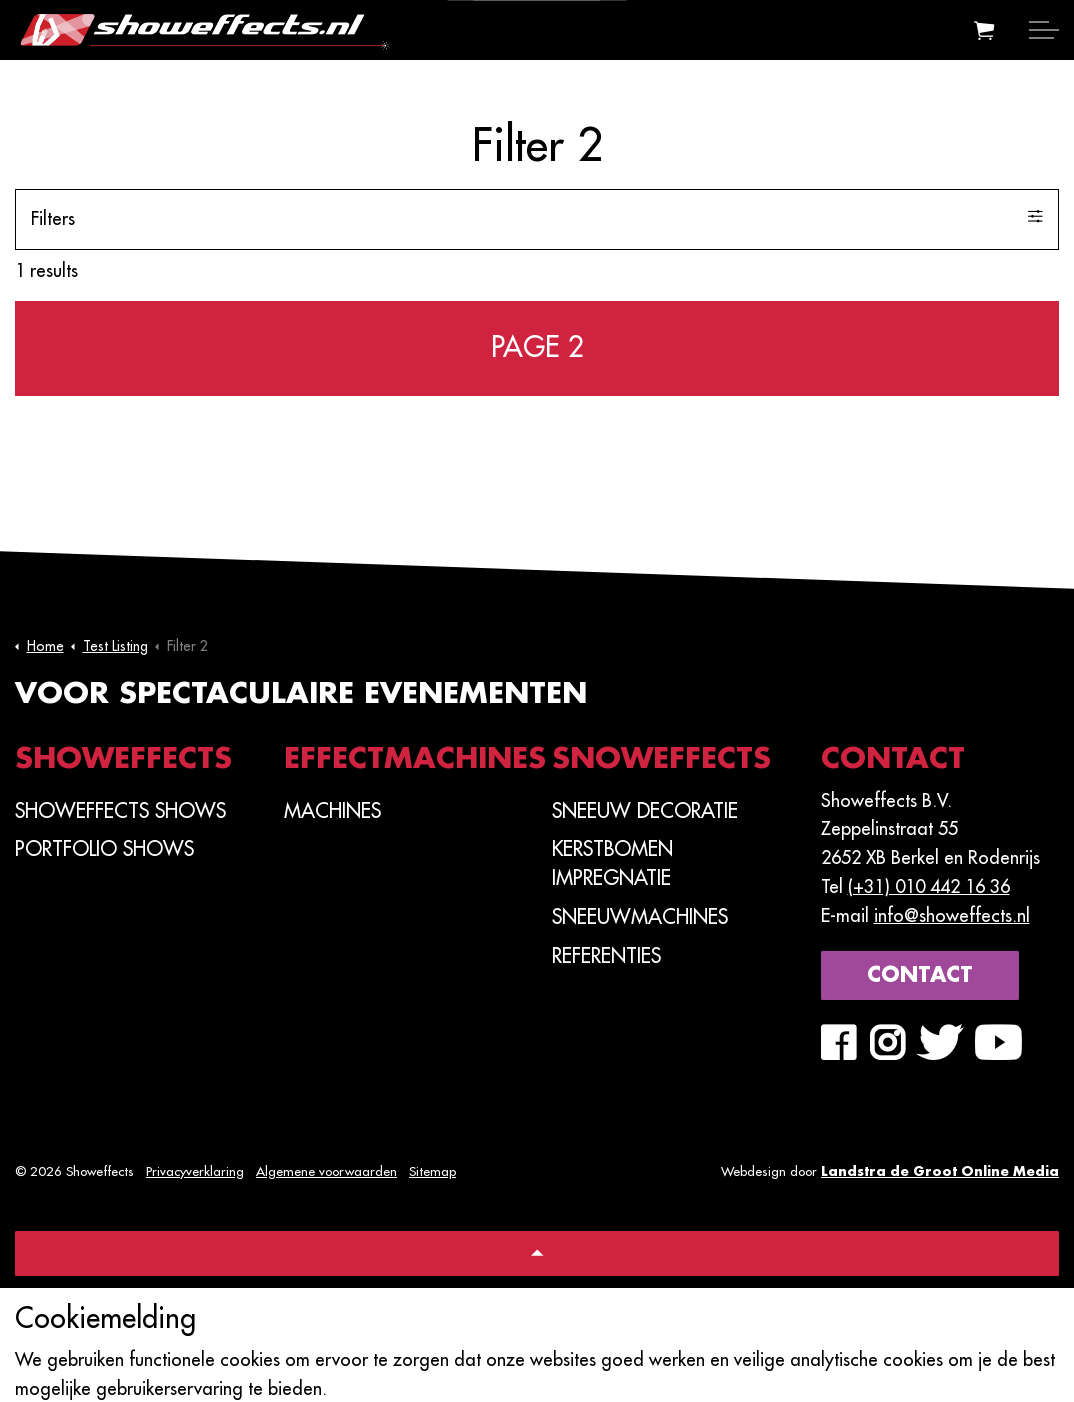 This screenshot has width=1074, height=1402. Describe the element at coordinates (1044, 30) in the screenshot. I see `[Expand header]` at that location.